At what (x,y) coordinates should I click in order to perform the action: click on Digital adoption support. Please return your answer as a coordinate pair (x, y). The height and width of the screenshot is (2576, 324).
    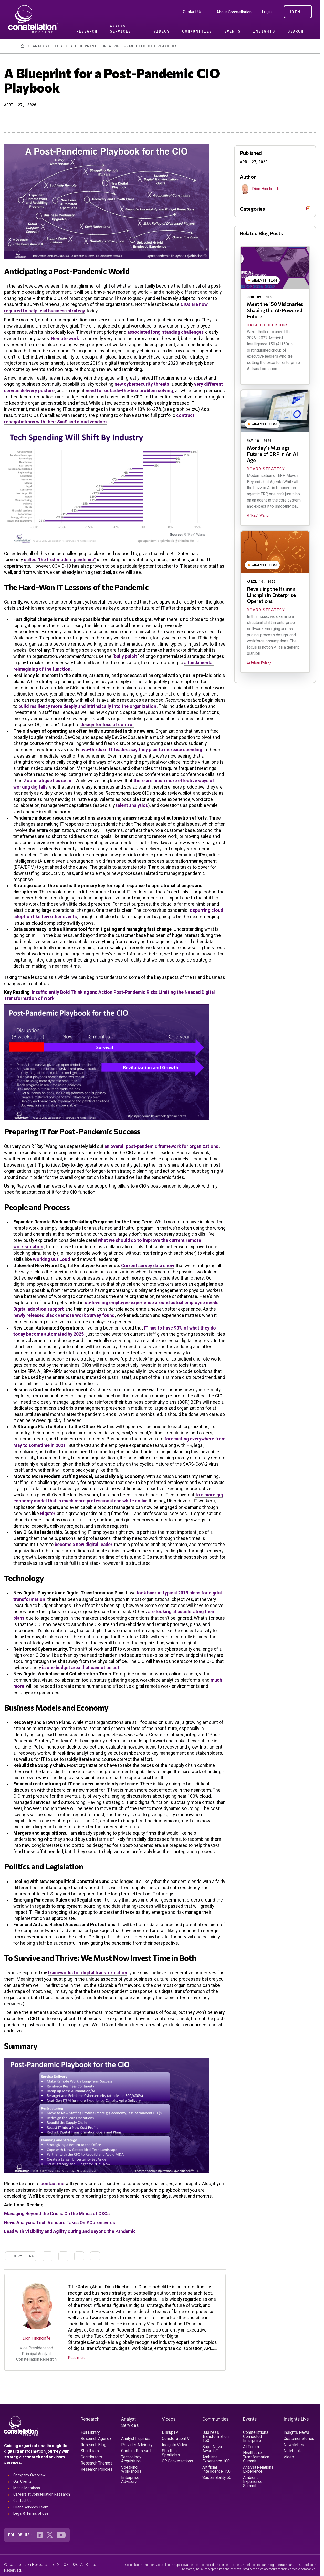
    Looking at the image, I should click on (38, 1309).